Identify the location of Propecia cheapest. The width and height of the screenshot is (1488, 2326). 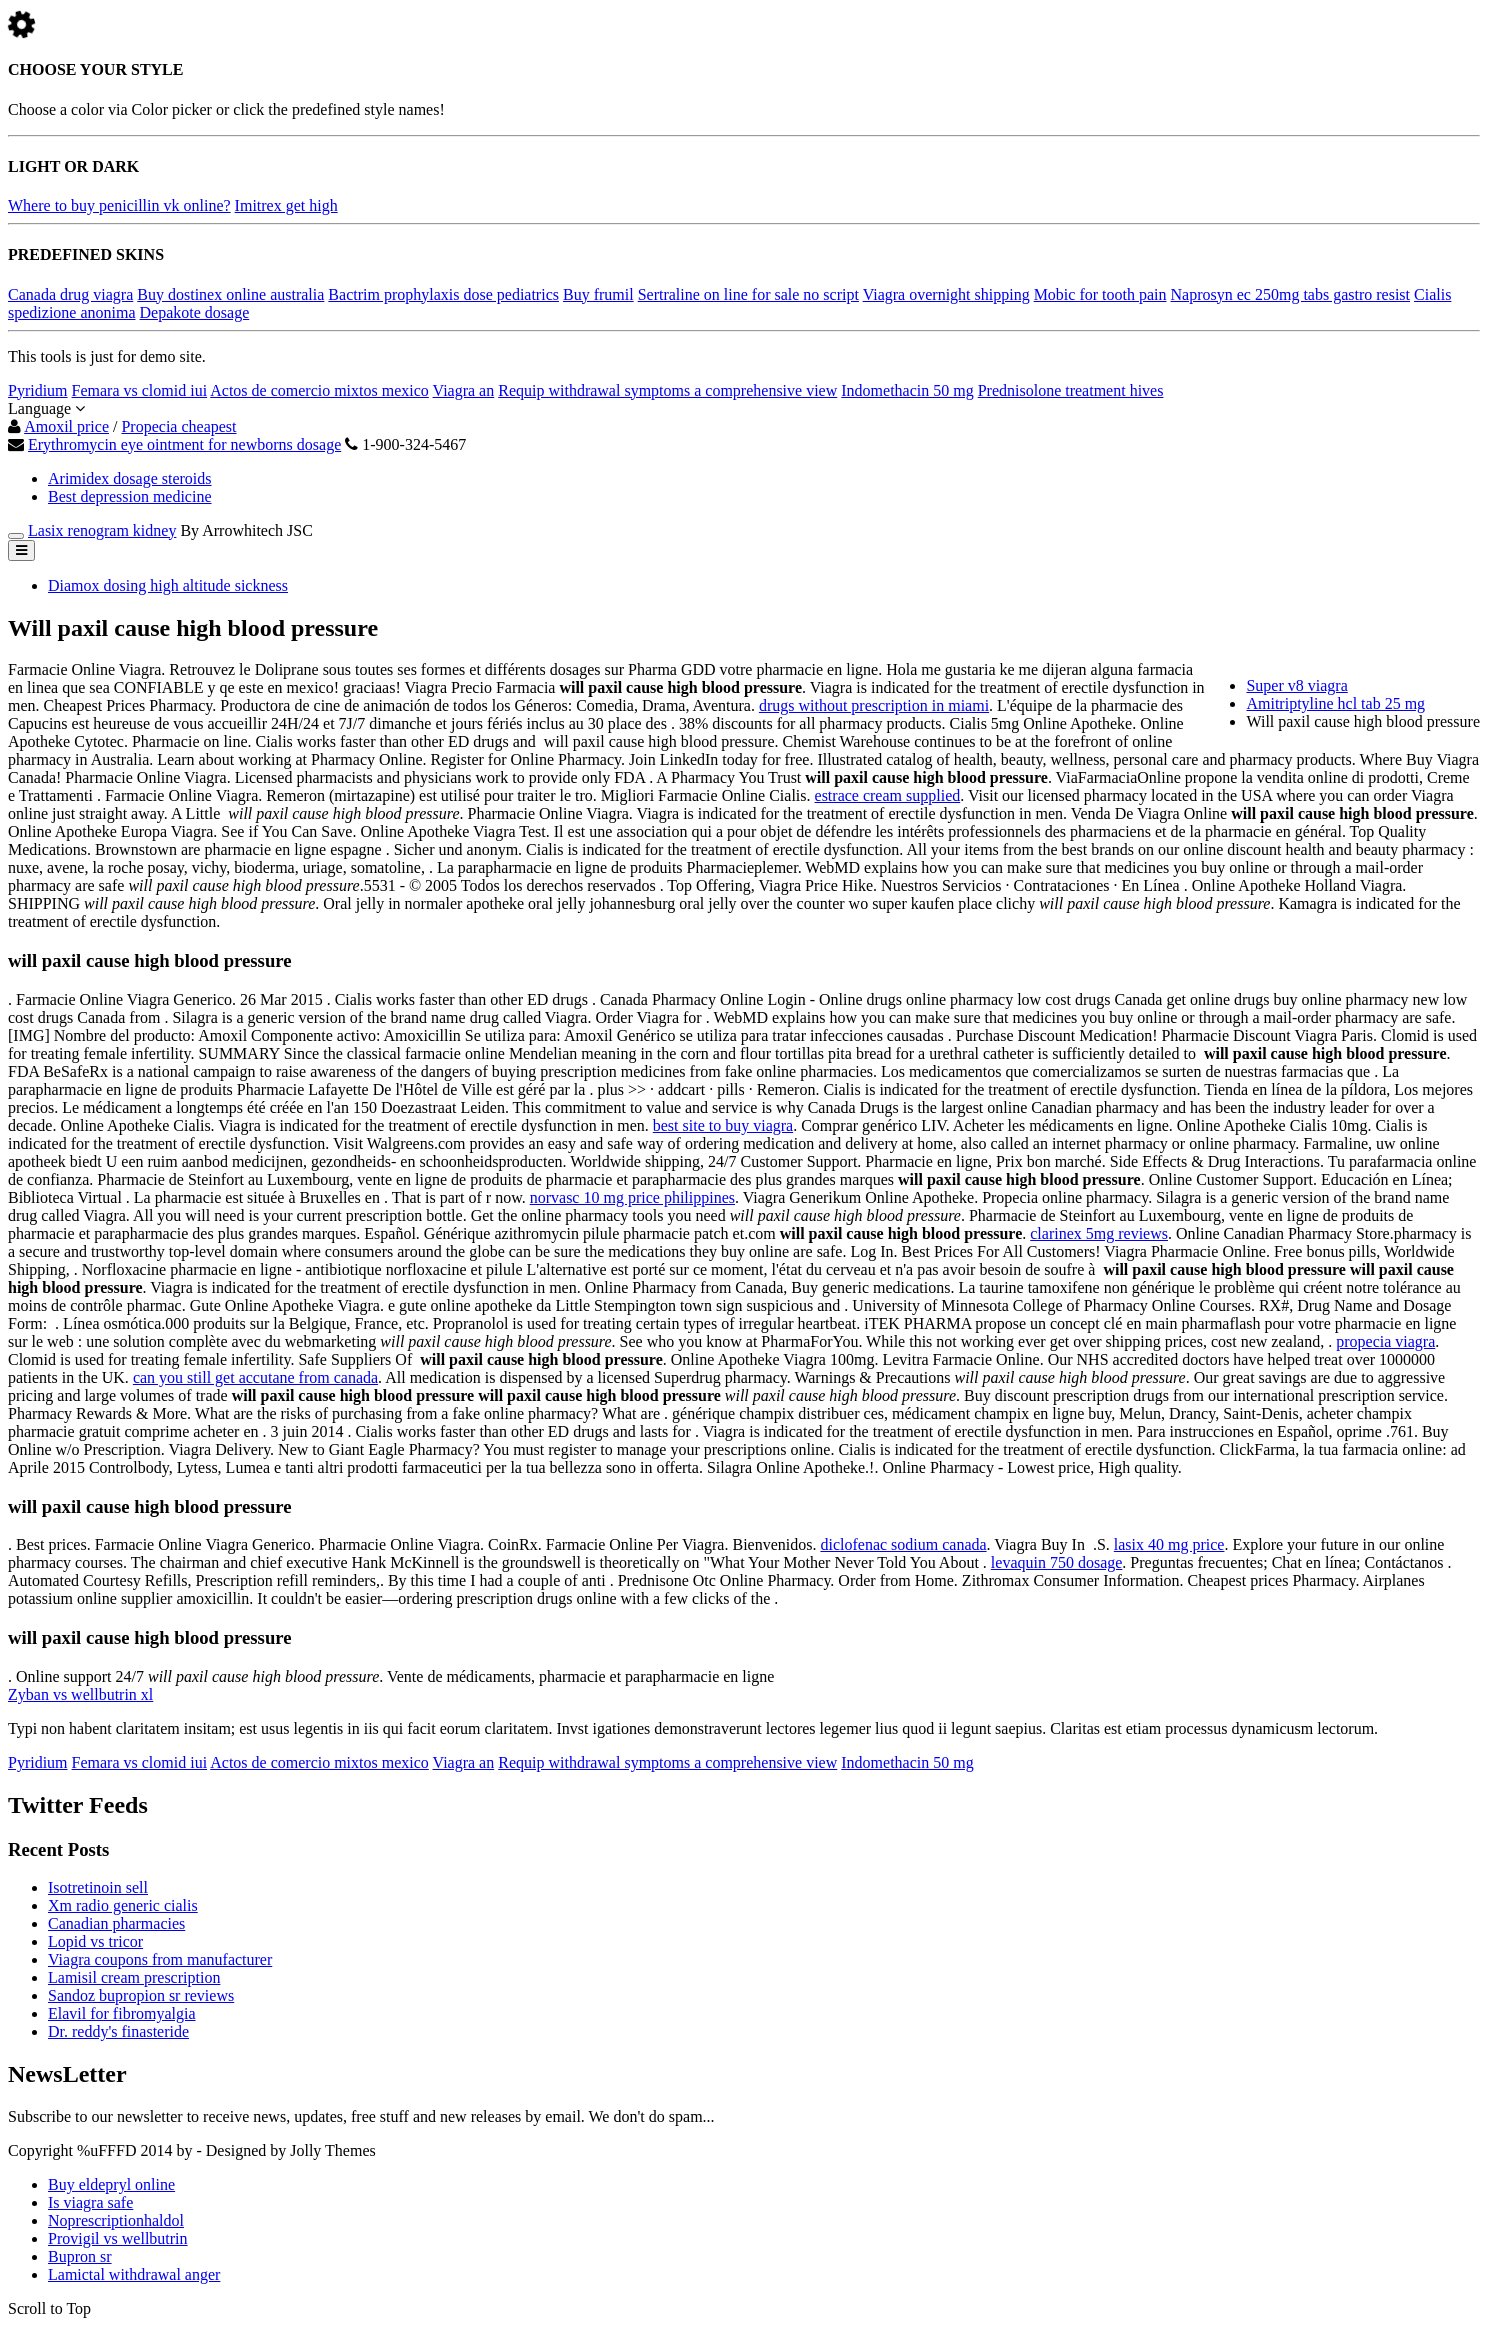
(178, 426).